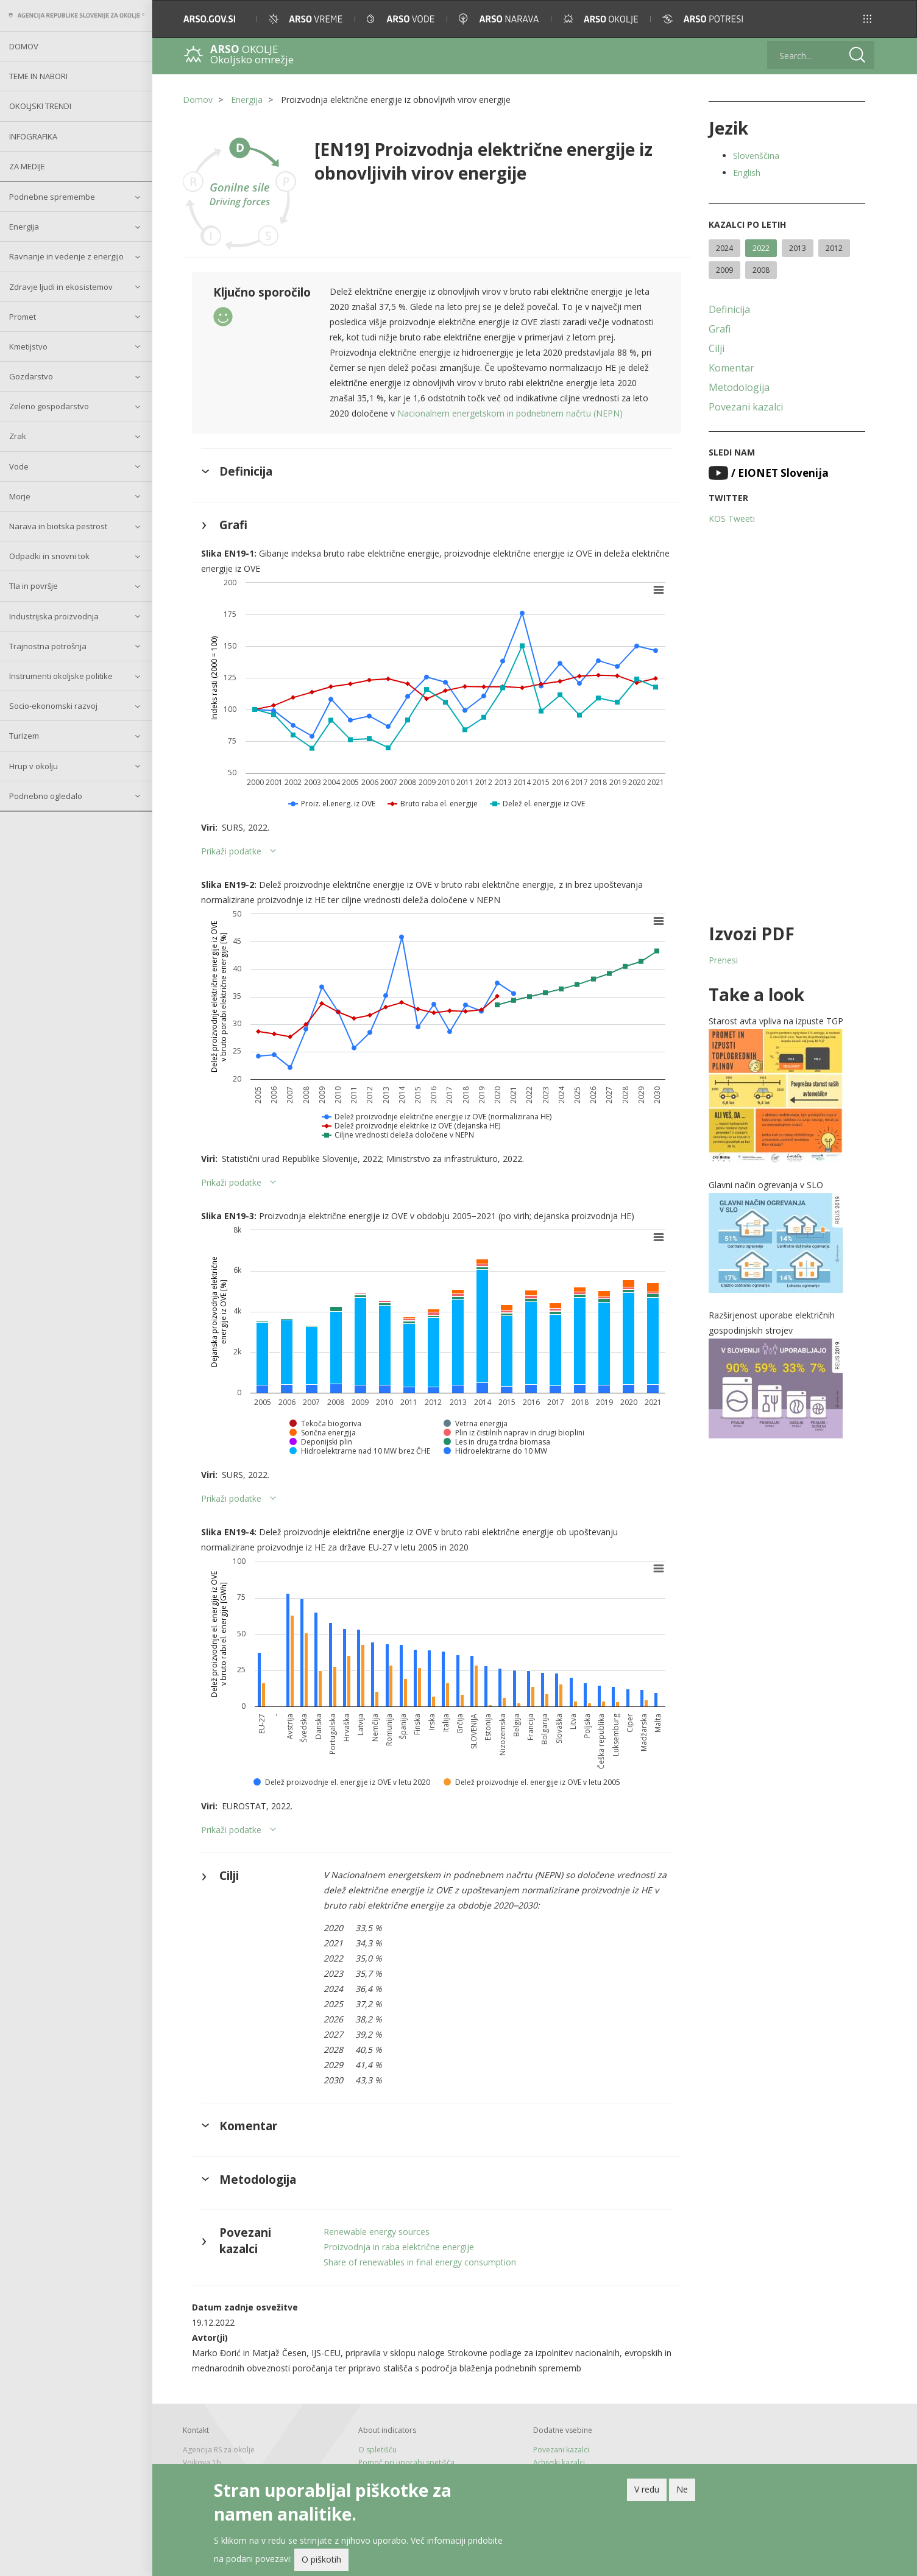 The height and width of the screenshot is (2576, 917). What do you see at coordinates (40, 105) in the screenshot?
I see `Okoljski trendi` at bounding box center [40, 105].